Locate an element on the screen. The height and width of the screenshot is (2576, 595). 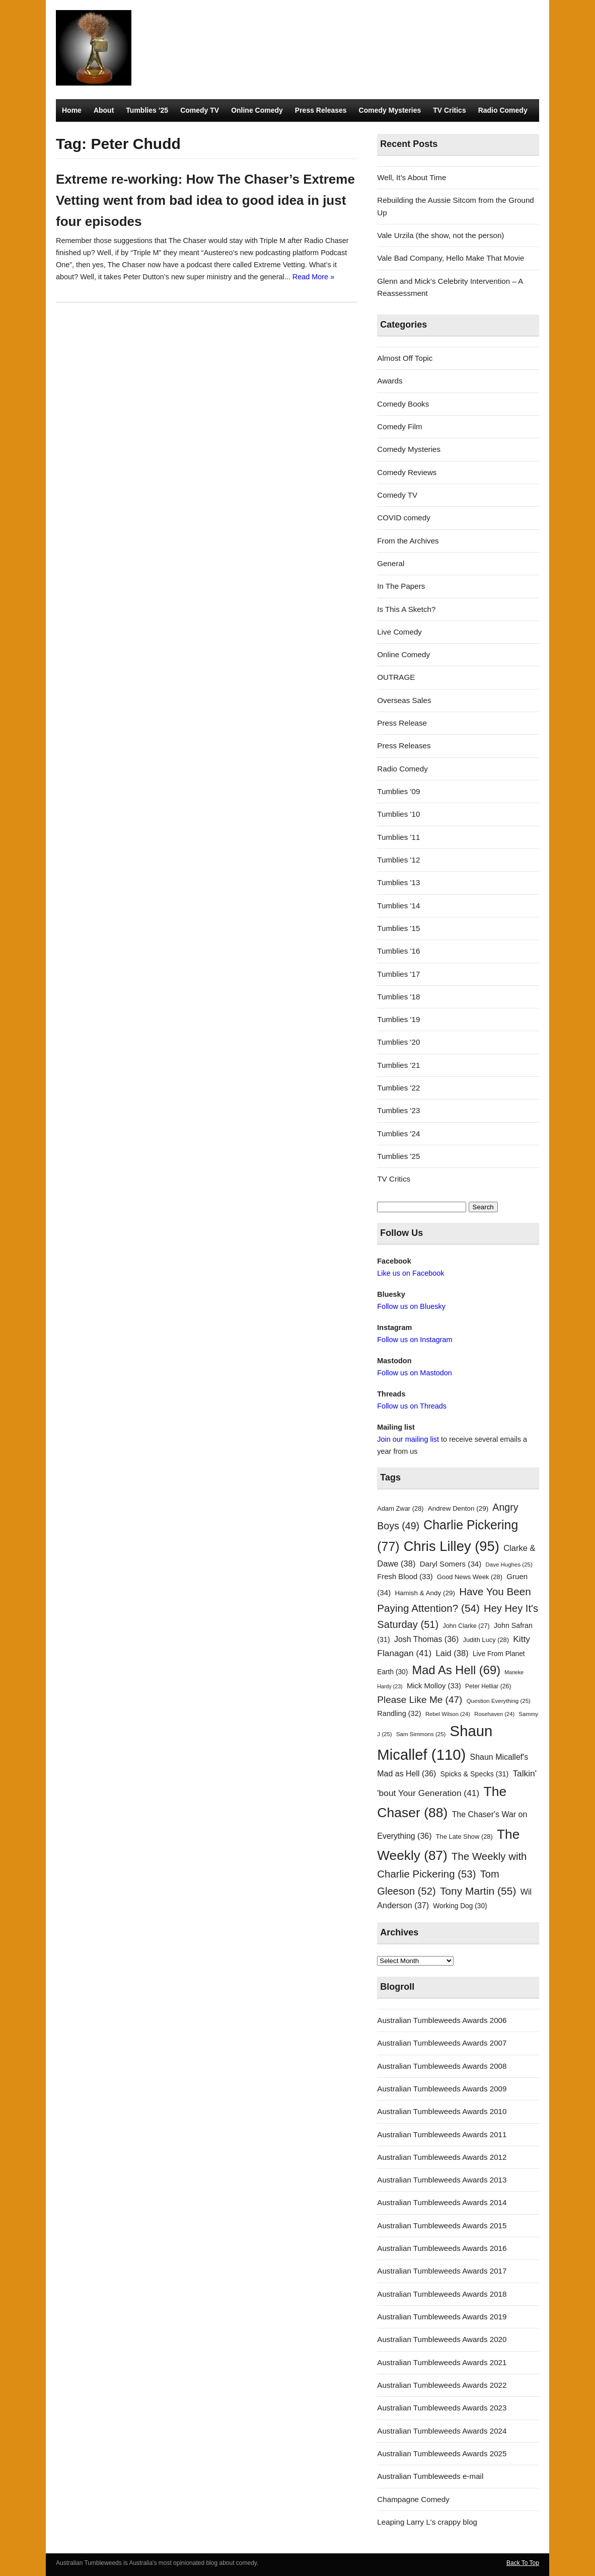
General is located at coordinates (390, 563).